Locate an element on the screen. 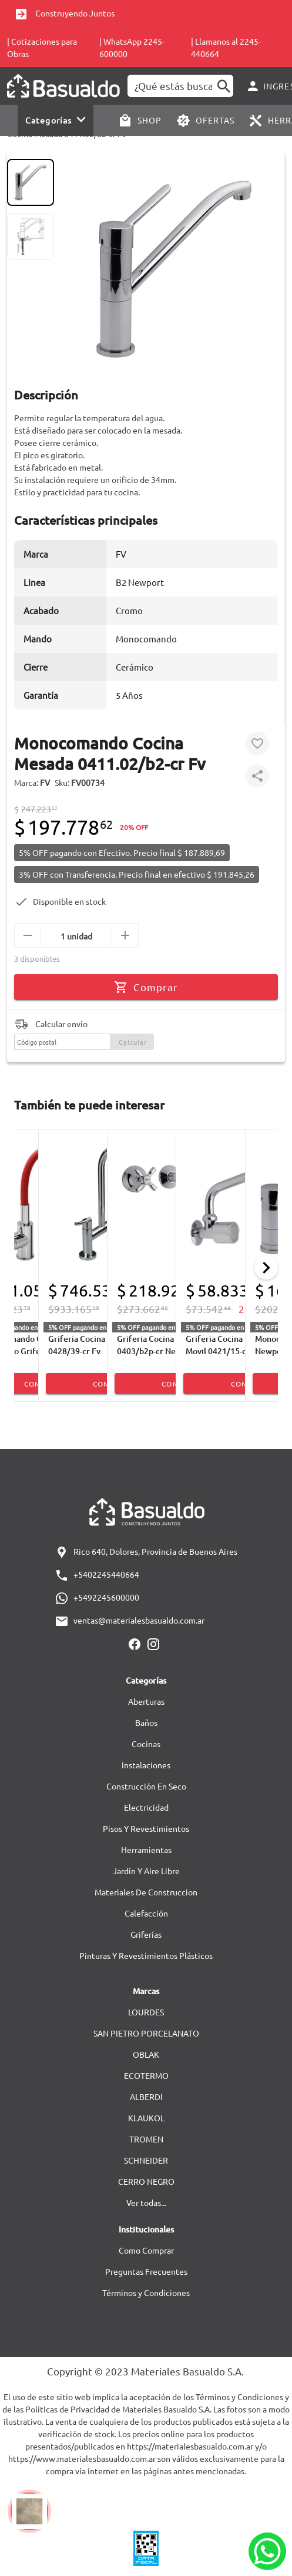 This screenshot has height=2576, width=292. Cocinas is located at coordinates (146, 1743).